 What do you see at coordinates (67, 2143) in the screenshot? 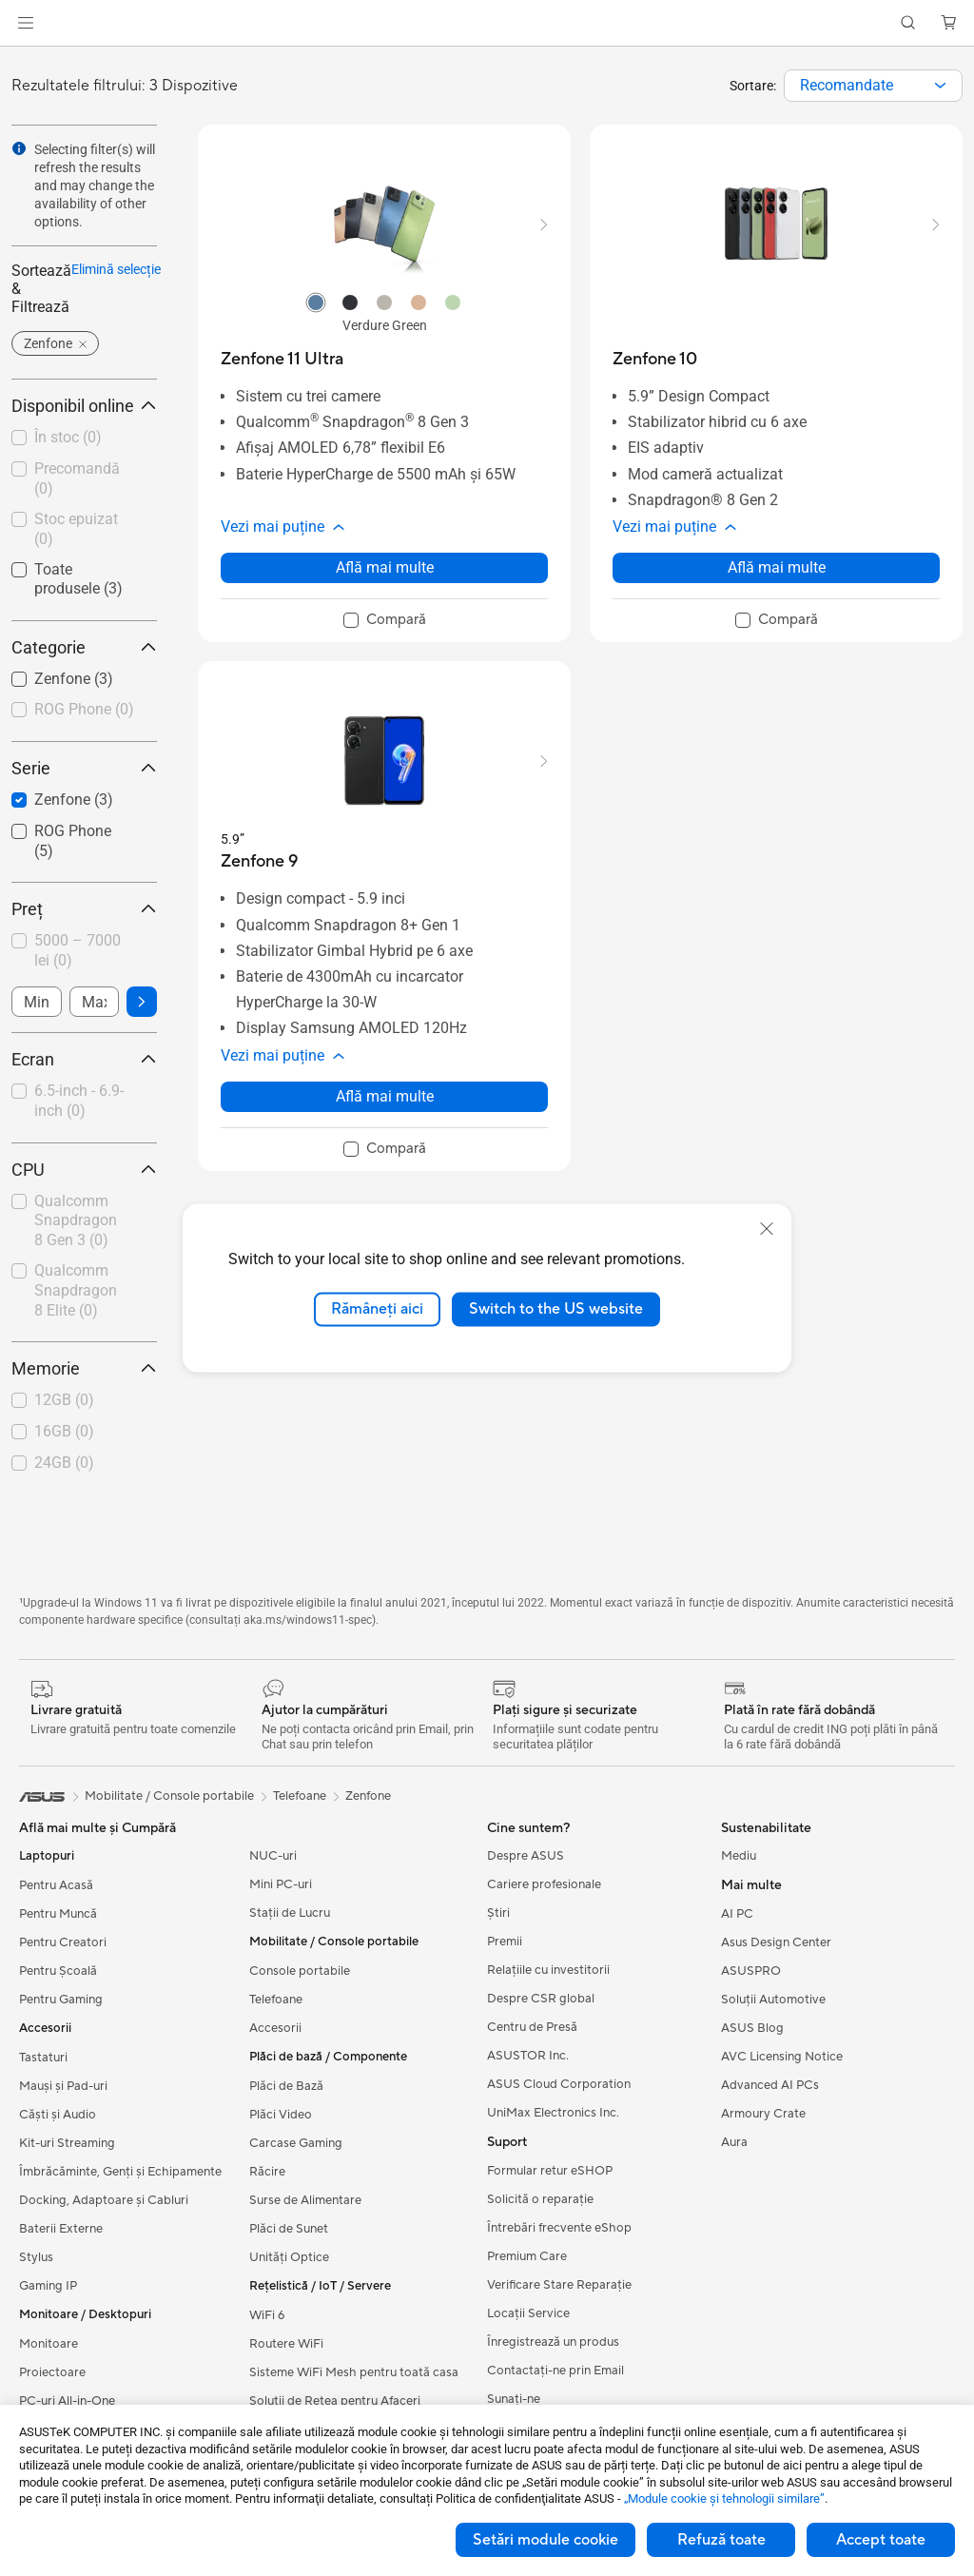
I see `Kit-uri Streaming` at bounding box center [67, 2143].